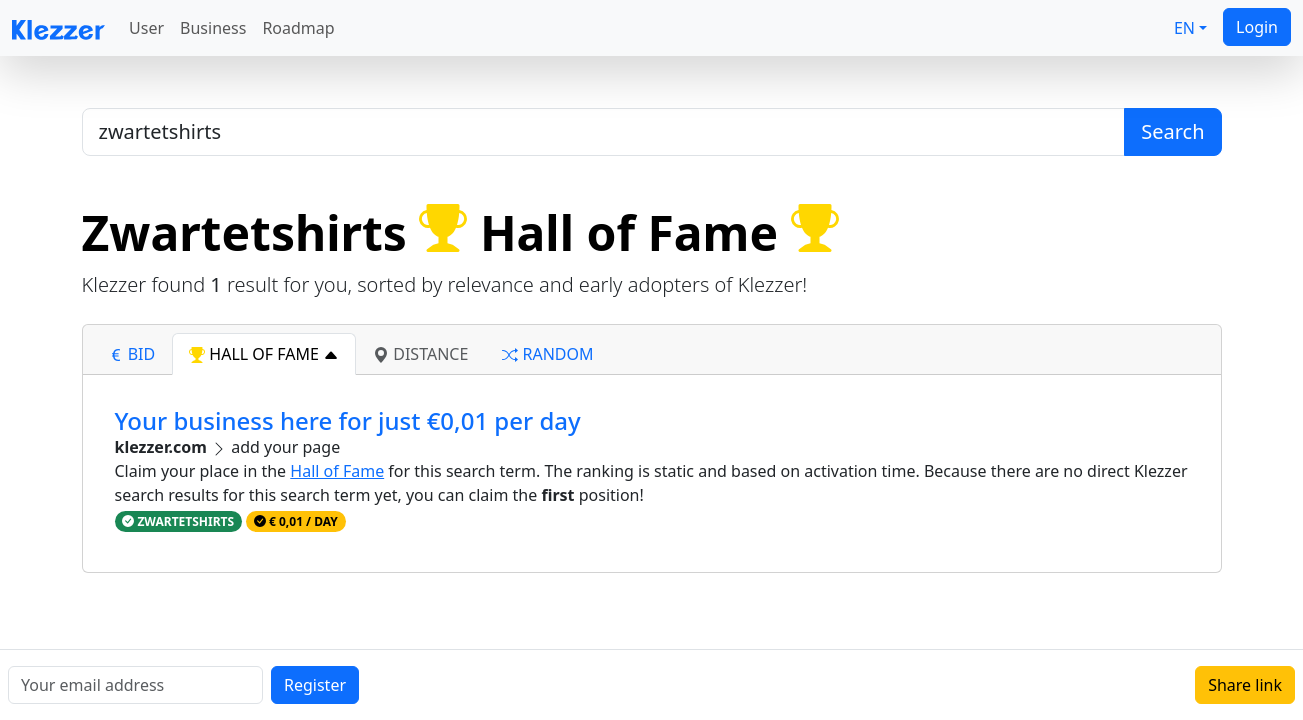 The width and height of the screenshot is (1303, 720). Describe the element at coordinates (146, 28) in the screenshot. I see `User` at that location.